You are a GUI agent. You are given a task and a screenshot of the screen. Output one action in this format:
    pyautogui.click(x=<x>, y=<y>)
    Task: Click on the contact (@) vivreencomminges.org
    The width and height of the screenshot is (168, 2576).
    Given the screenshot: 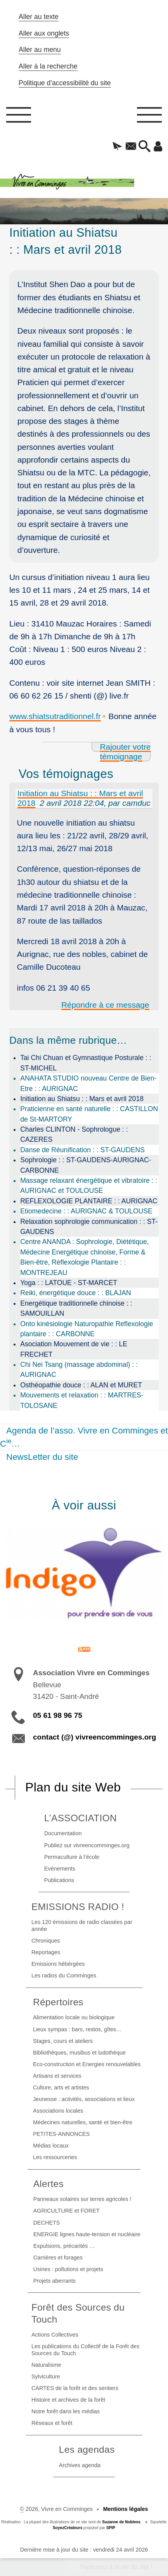 What is the action you would take?
    pyautogui.click(x=94, y=1737)
    